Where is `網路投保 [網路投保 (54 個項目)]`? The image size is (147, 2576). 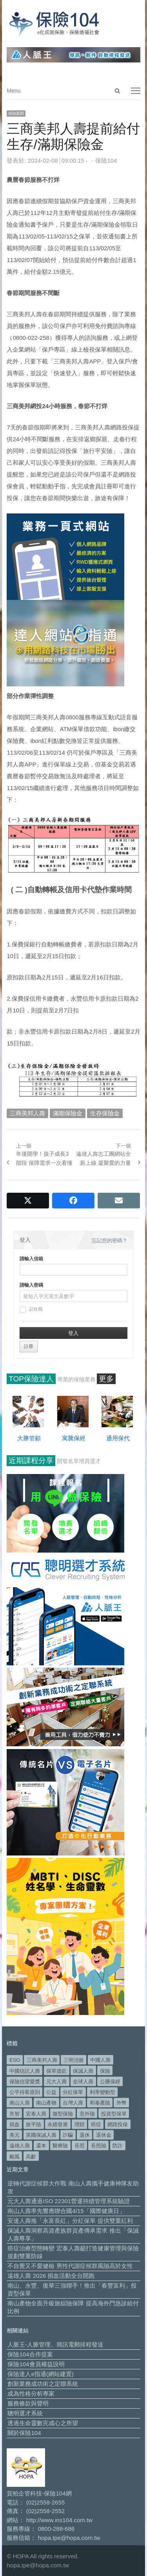
網路投保 [網路投保 (54 個項目)] is located at coordinates (117, 2124).